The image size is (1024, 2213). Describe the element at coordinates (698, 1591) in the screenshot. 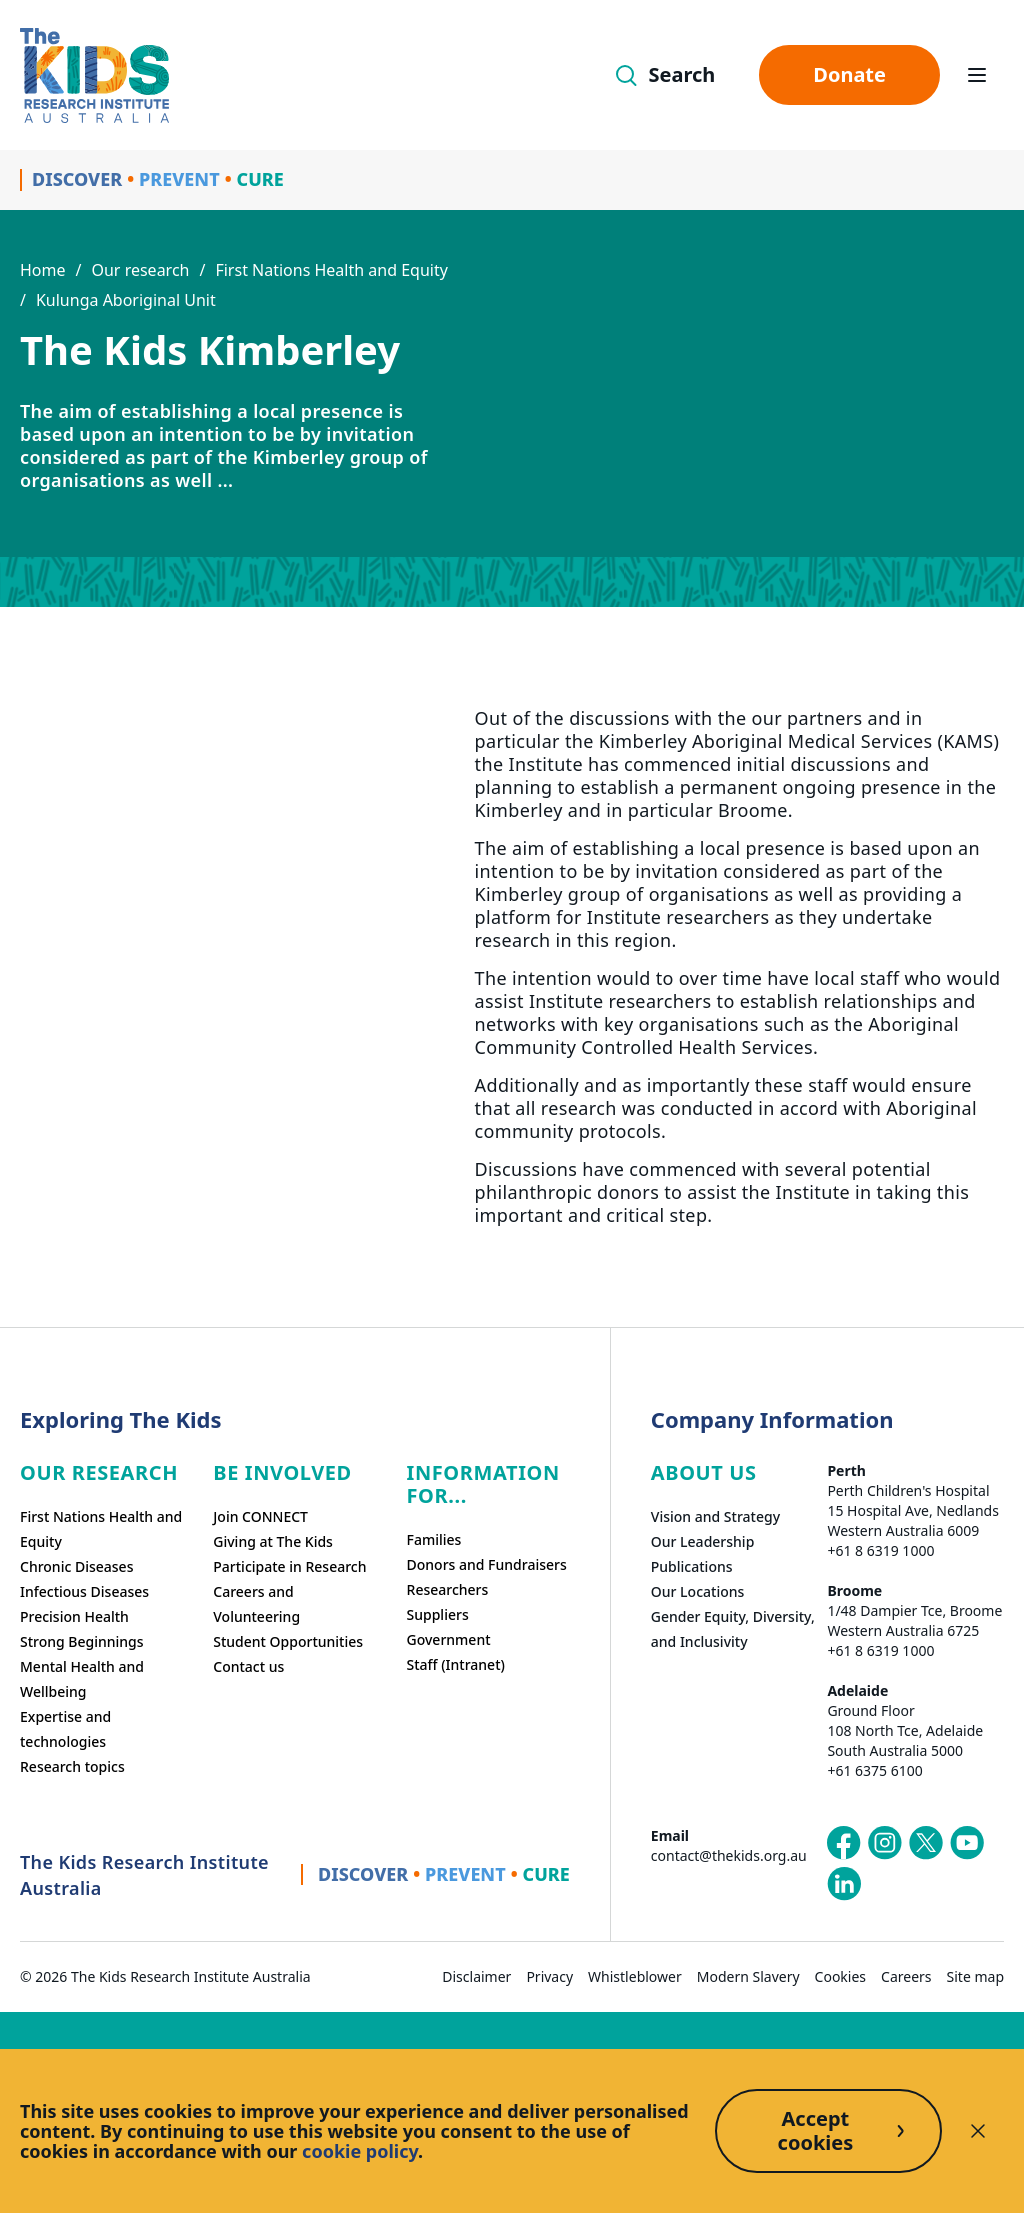

I see `Our Locations` at that location.